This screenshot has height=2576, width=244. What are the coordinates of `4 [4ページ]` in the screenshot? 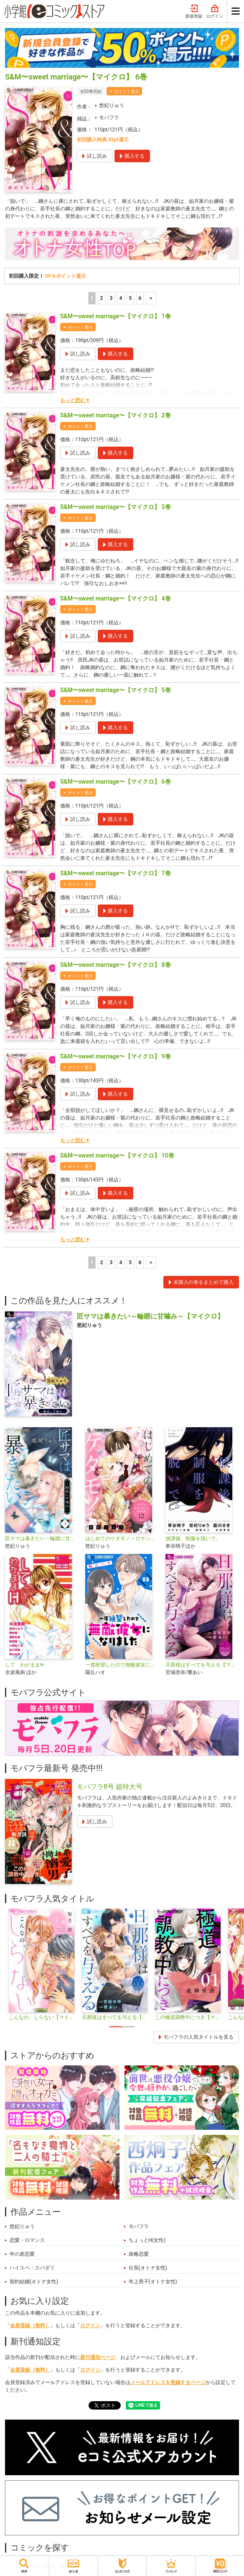 It's located at (120, 298).